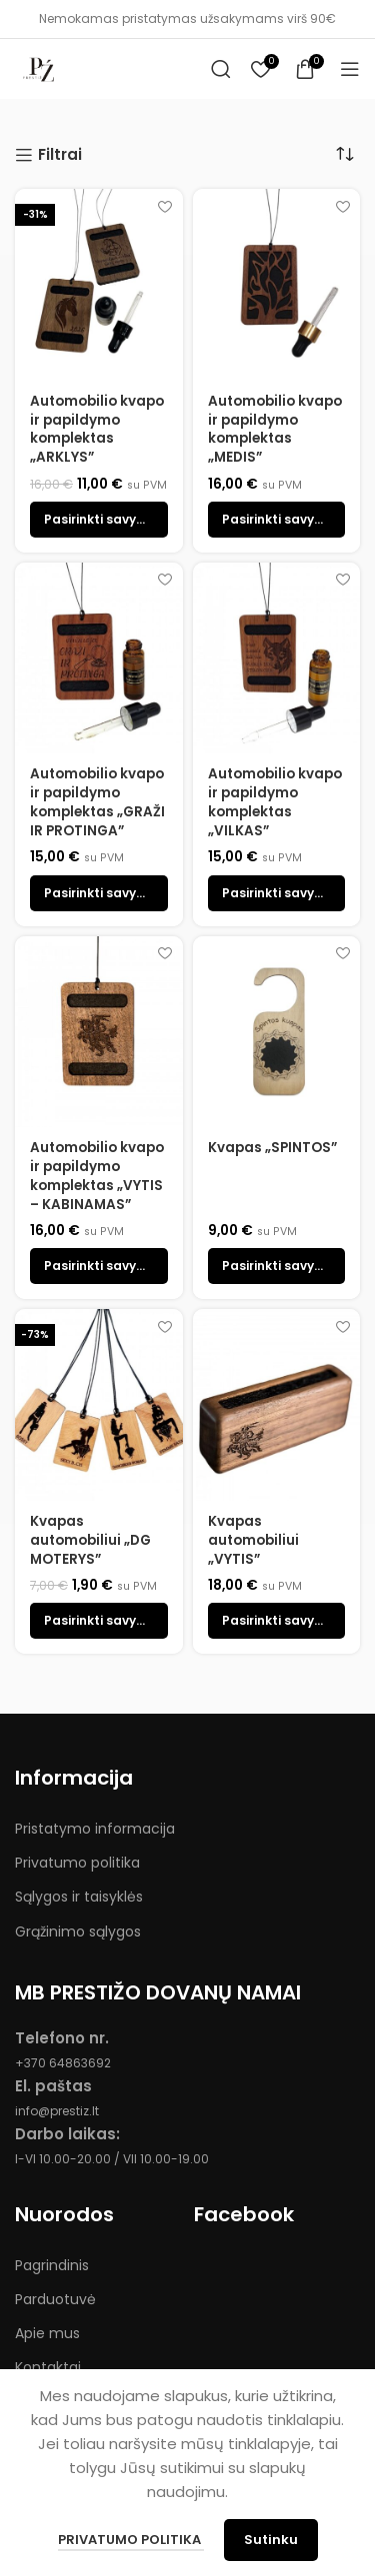 This screenshot has width=375, height=2576. Describe the element at coordinates (48, 2367) in the screenshot. I see `Kontaktai` at that location.